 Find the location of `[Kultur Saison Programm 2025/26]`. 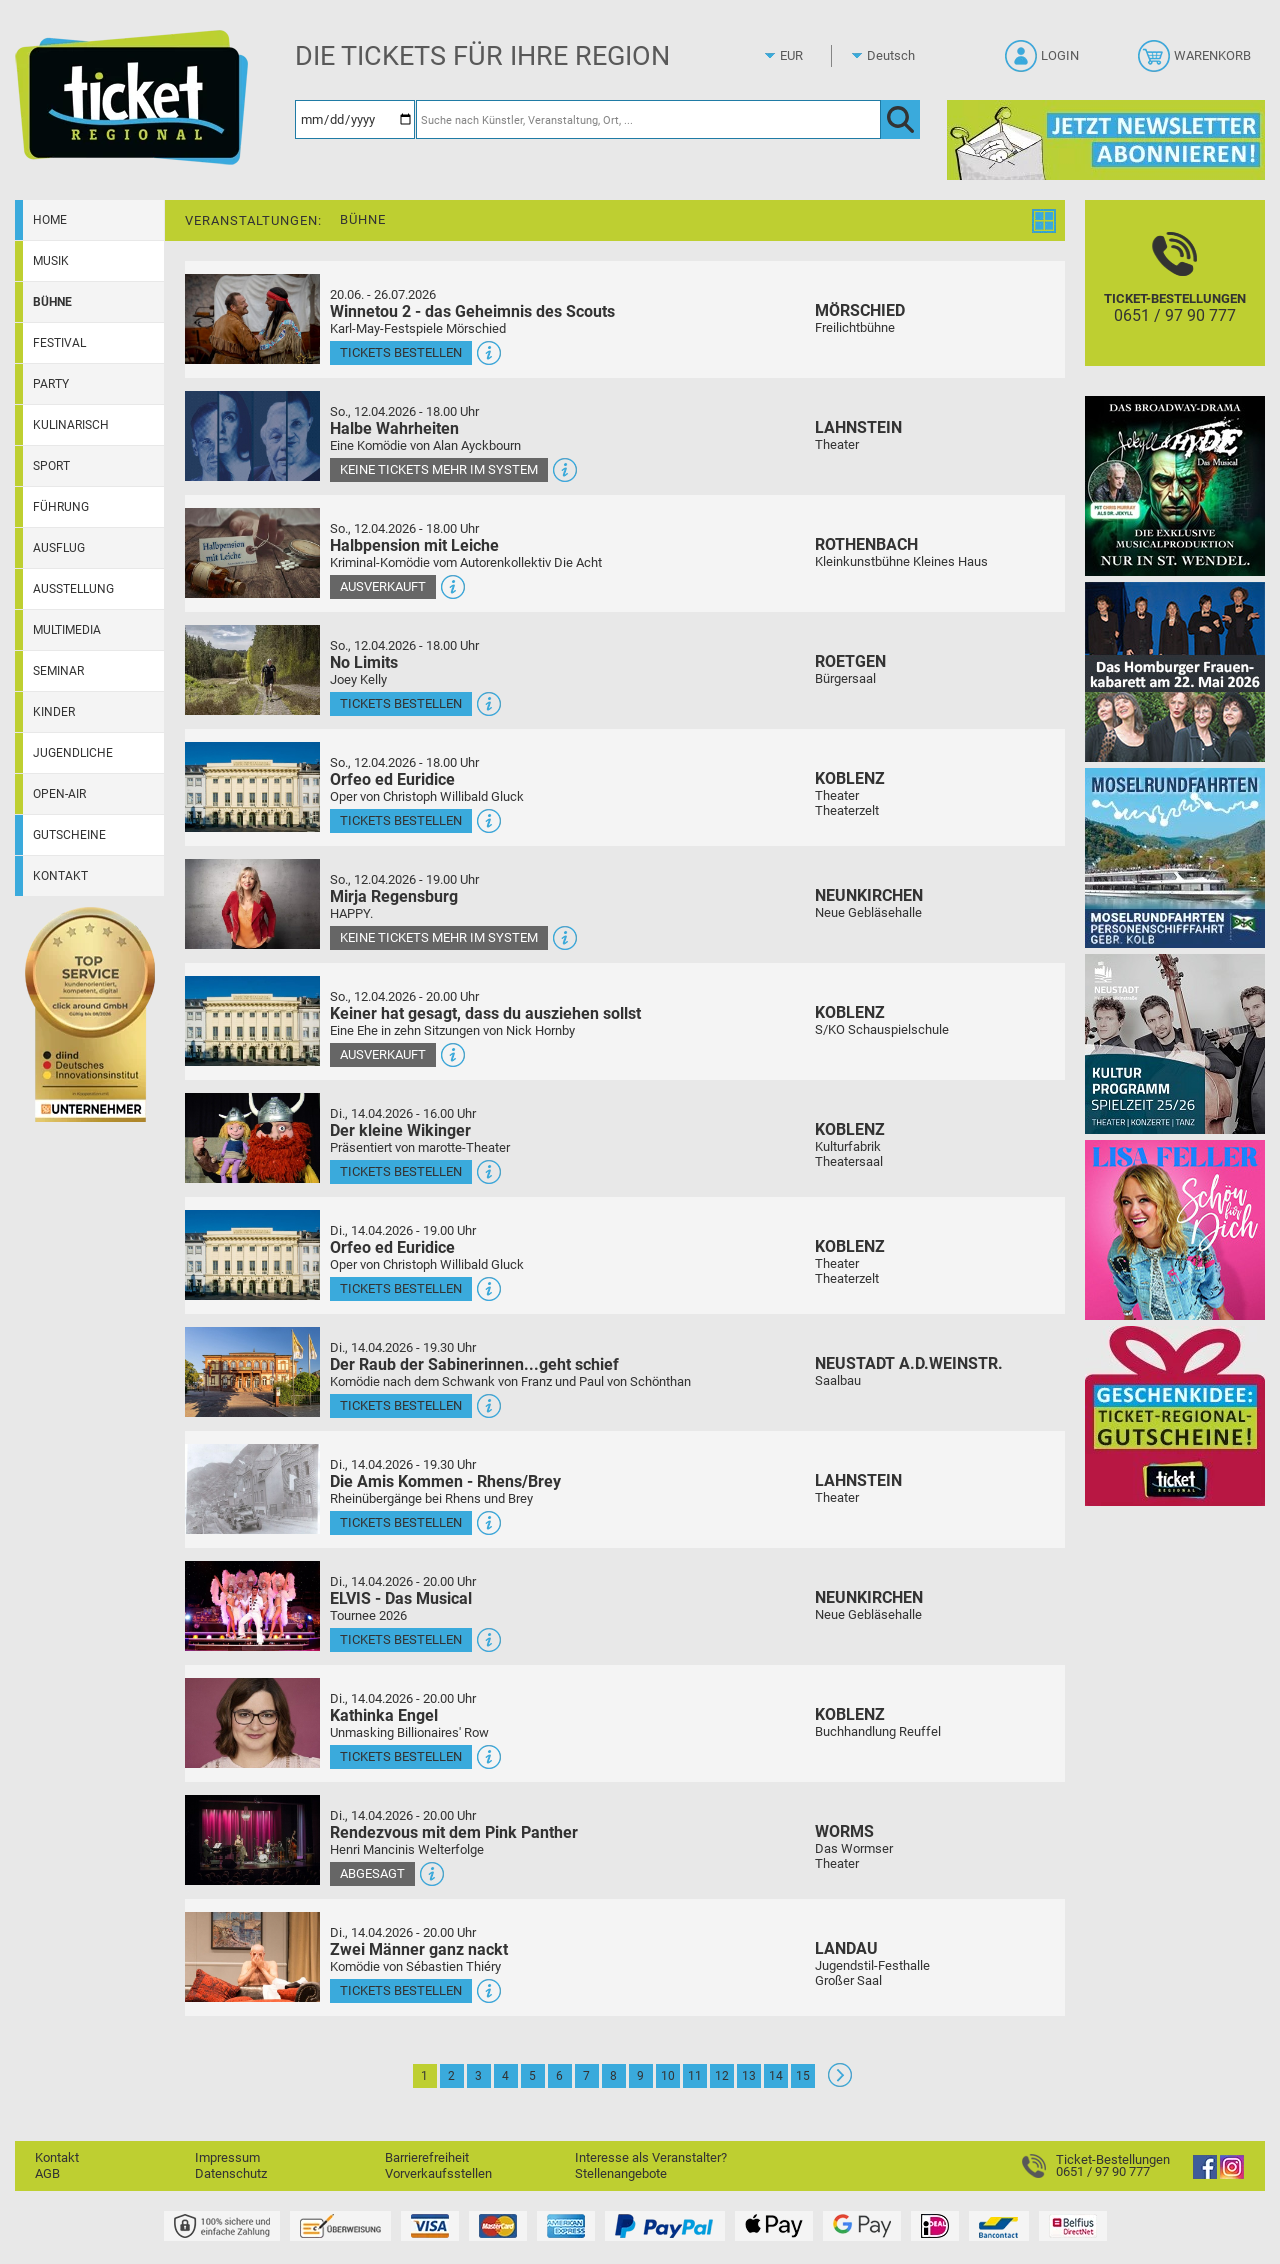

[Kultur Saison Programm 2025/26] is located at coordinates (1175, 1043).